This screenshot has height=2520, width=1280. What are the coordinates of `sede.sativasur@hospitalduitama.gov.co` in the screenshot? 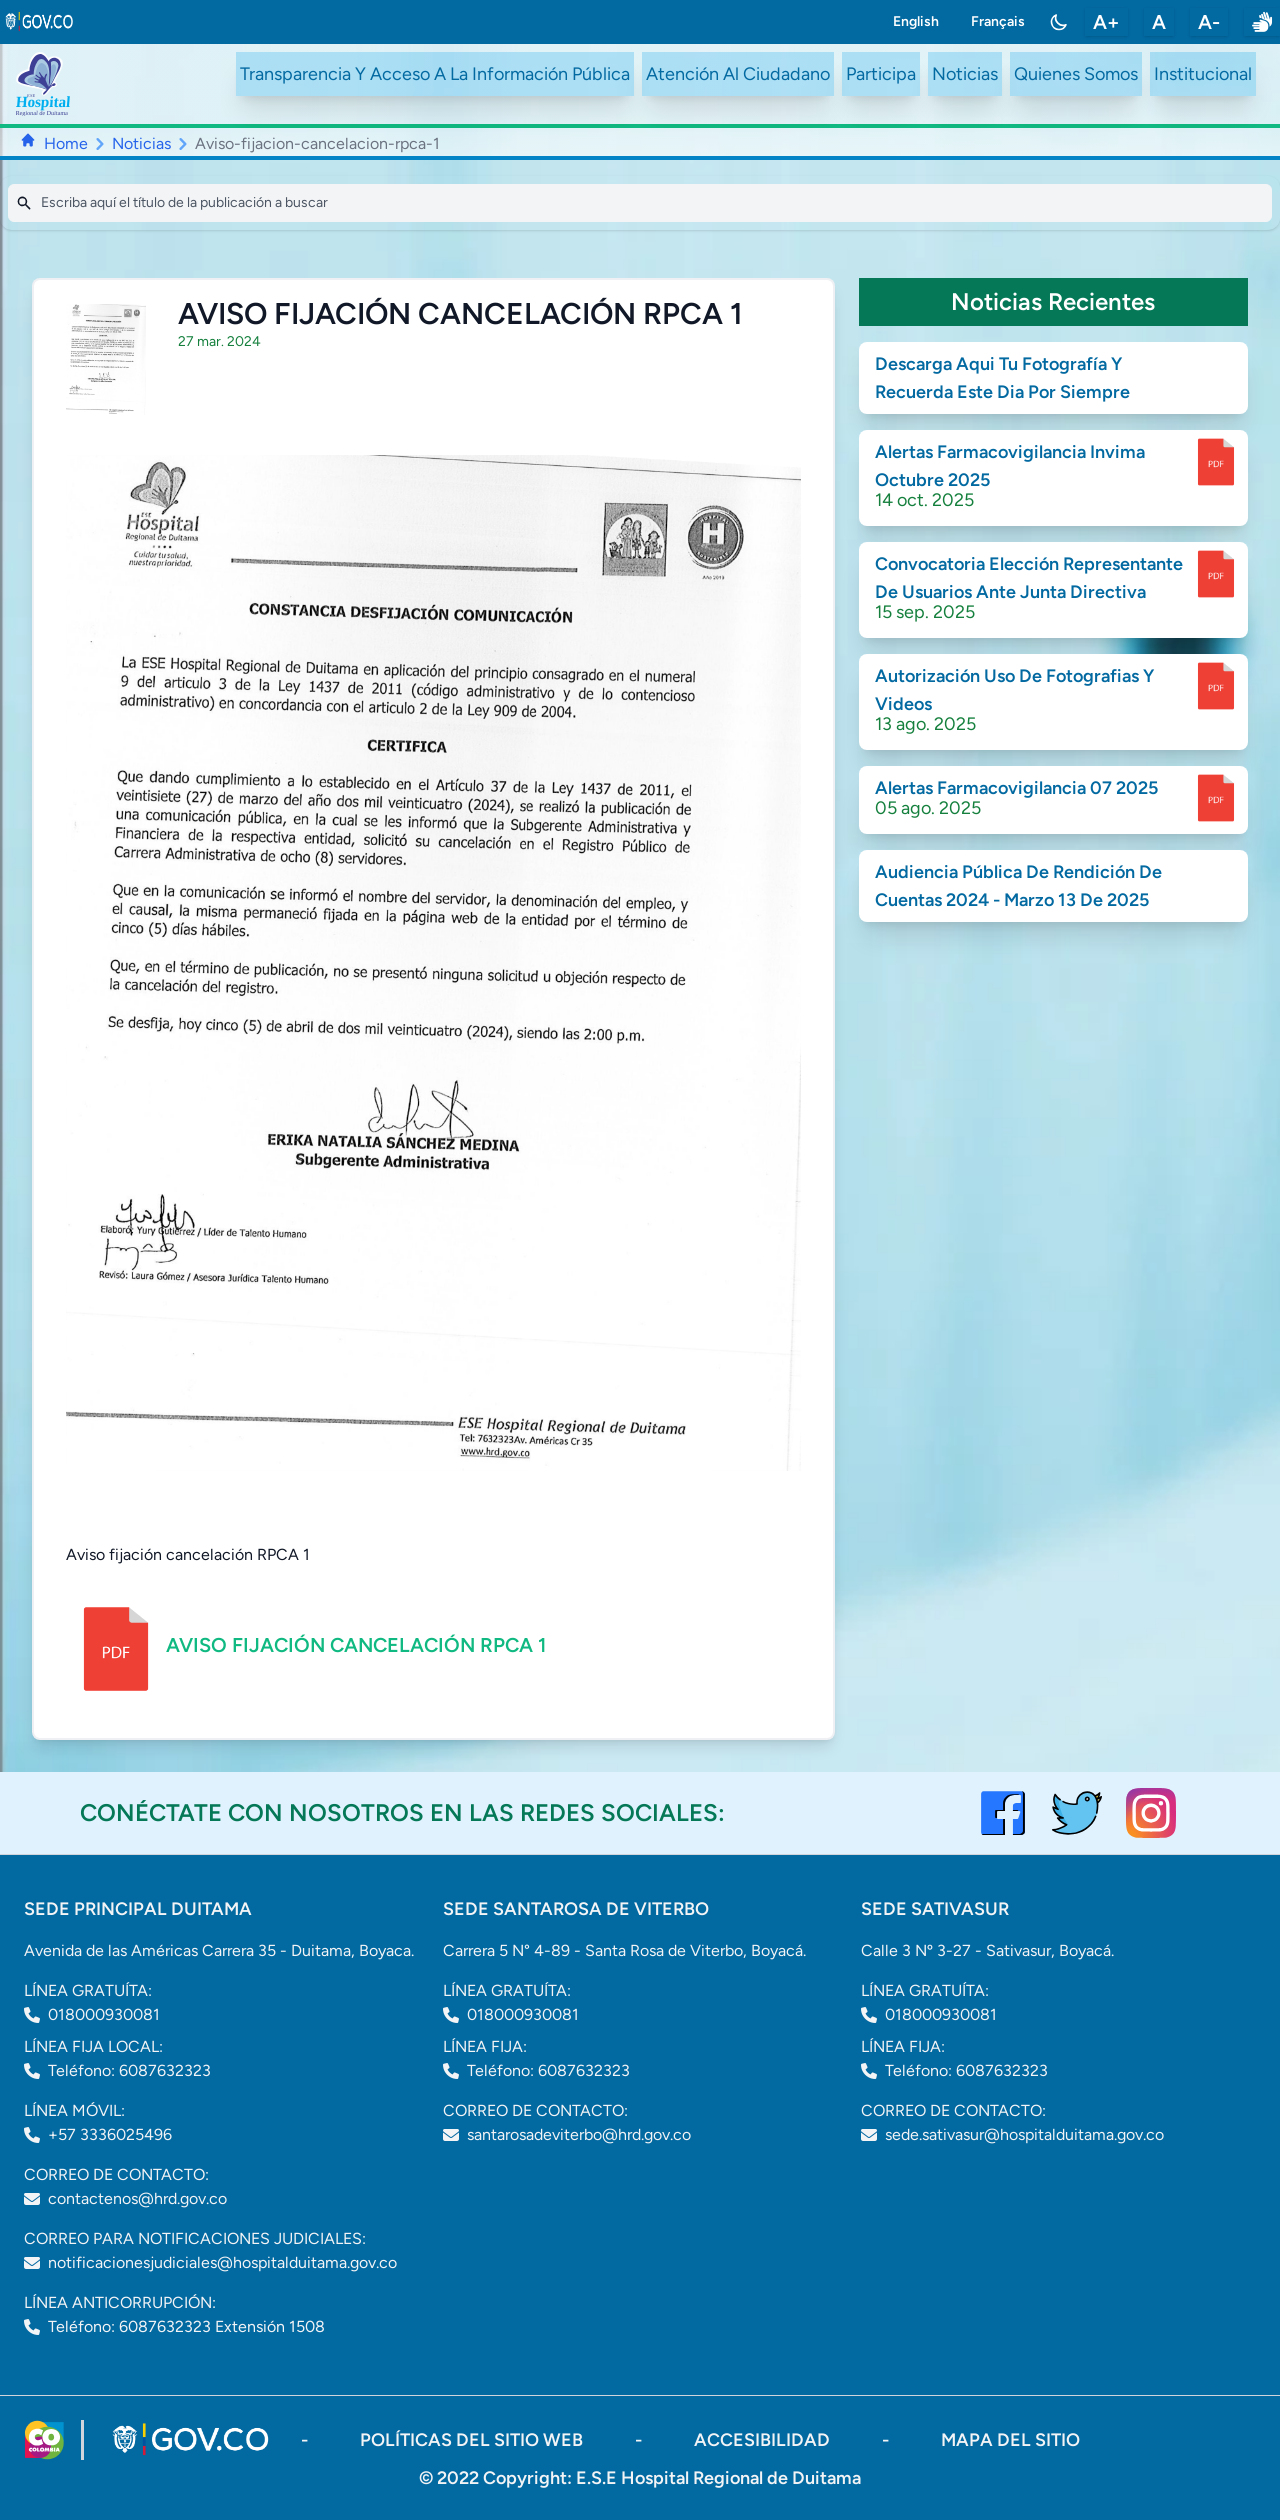 It's located at (1024, 2134).